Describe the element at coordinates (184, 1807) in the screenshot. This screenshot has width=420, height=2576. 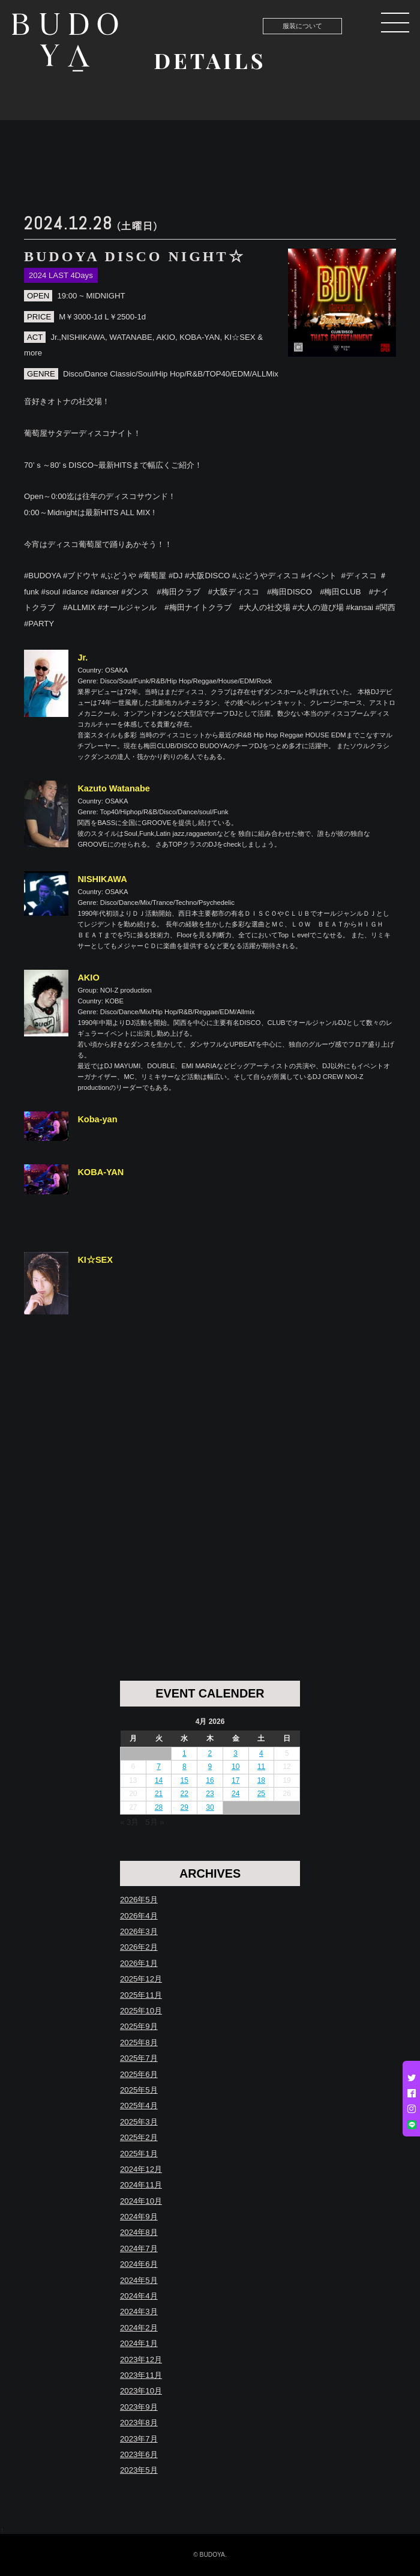
I see `29 [Posts published on April 29, 2026]` at that location.